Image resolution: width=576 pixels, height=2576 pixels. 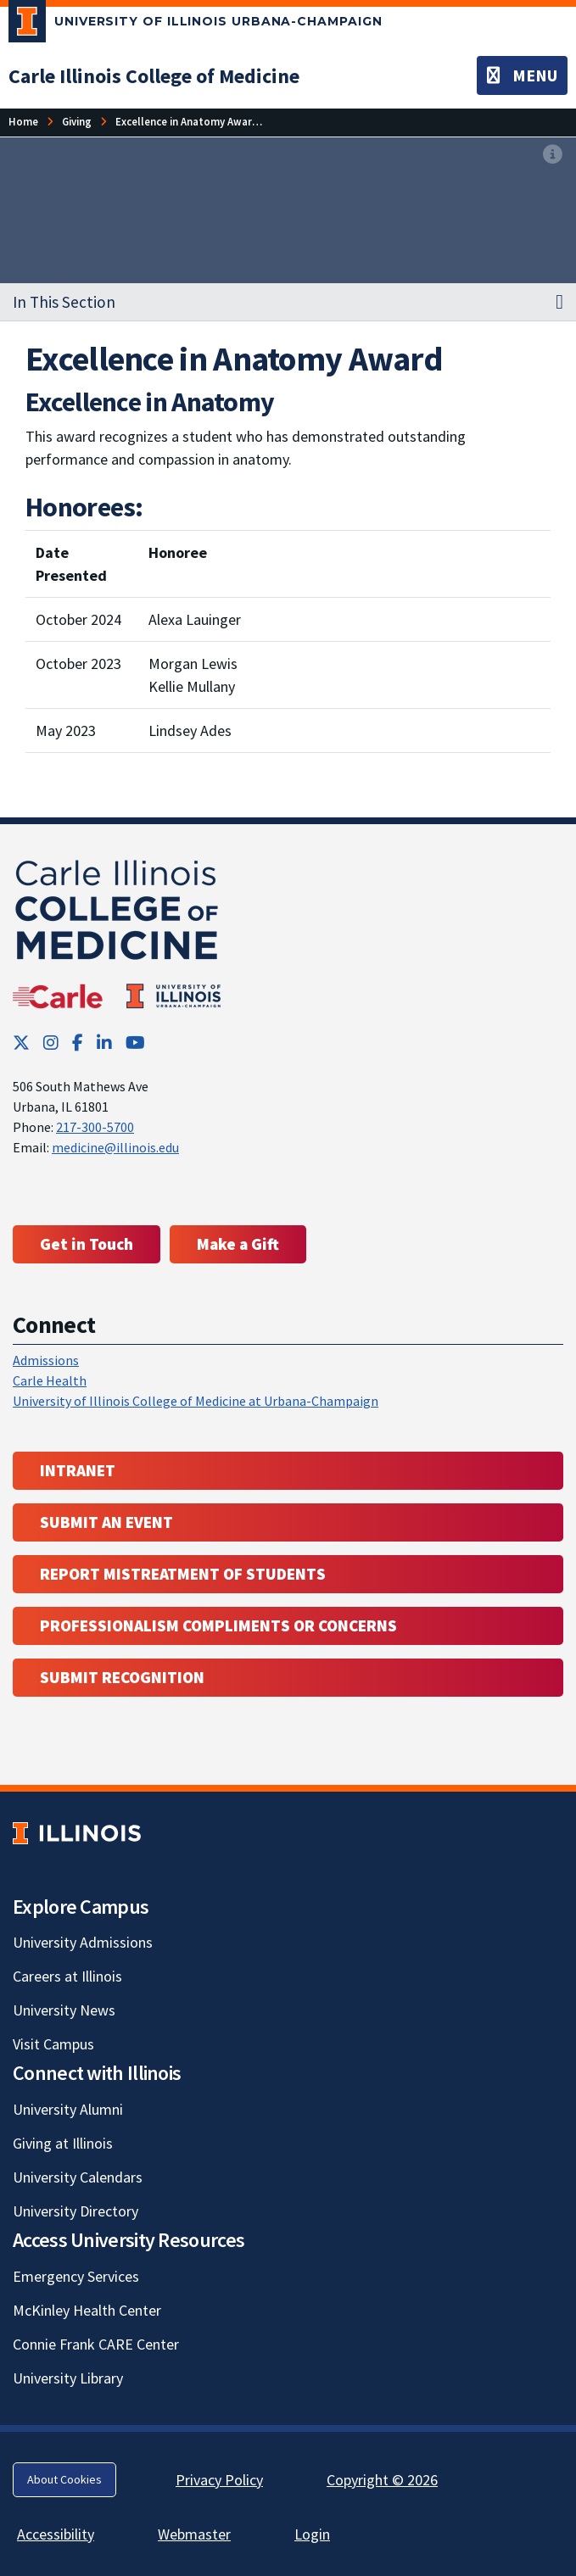 I want to click on [University of Illinois; Link opens in new tab], so click(x=77, y=1832).